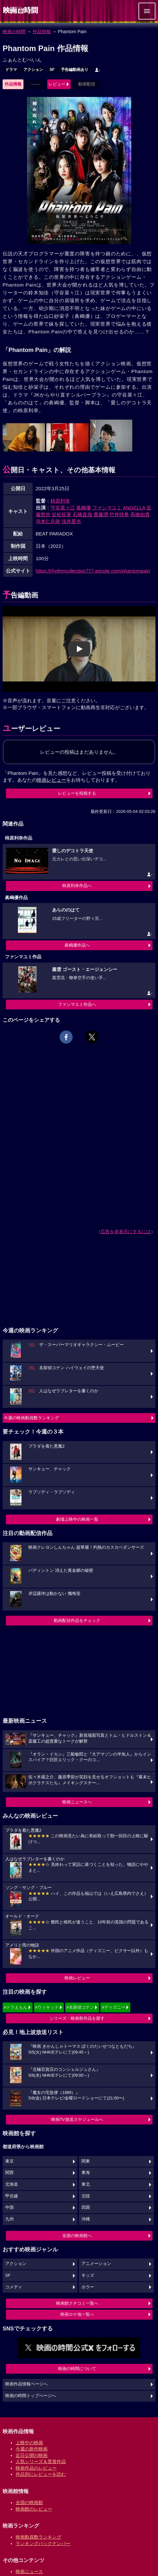  What do you see at coordinates (32, 2455) in the screenshot?
I see `近日公開の映画` at bounding box center [32, 2455].